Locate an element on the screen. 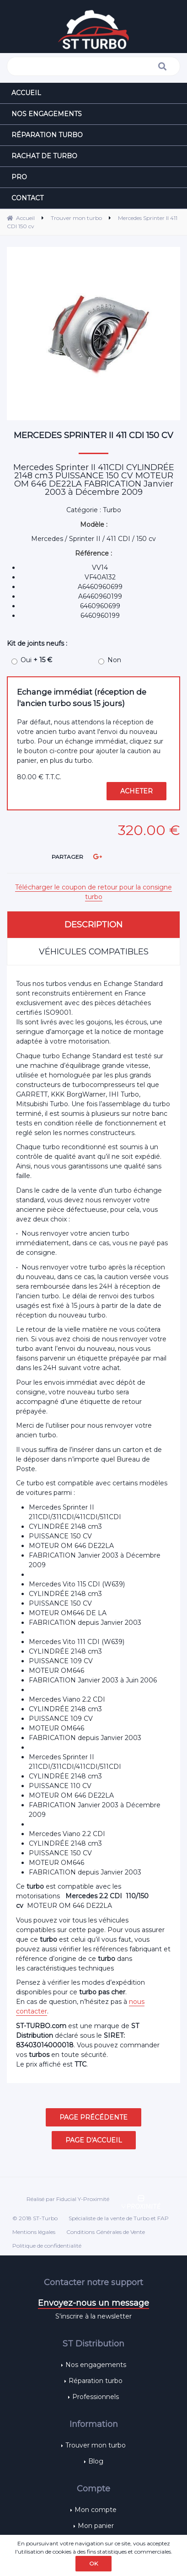 The width and height of the screenshot is (187, 2576). Echange immédiat (réception de l'ancien turbo sous 15 jours) is located at coordinates (81, 697).